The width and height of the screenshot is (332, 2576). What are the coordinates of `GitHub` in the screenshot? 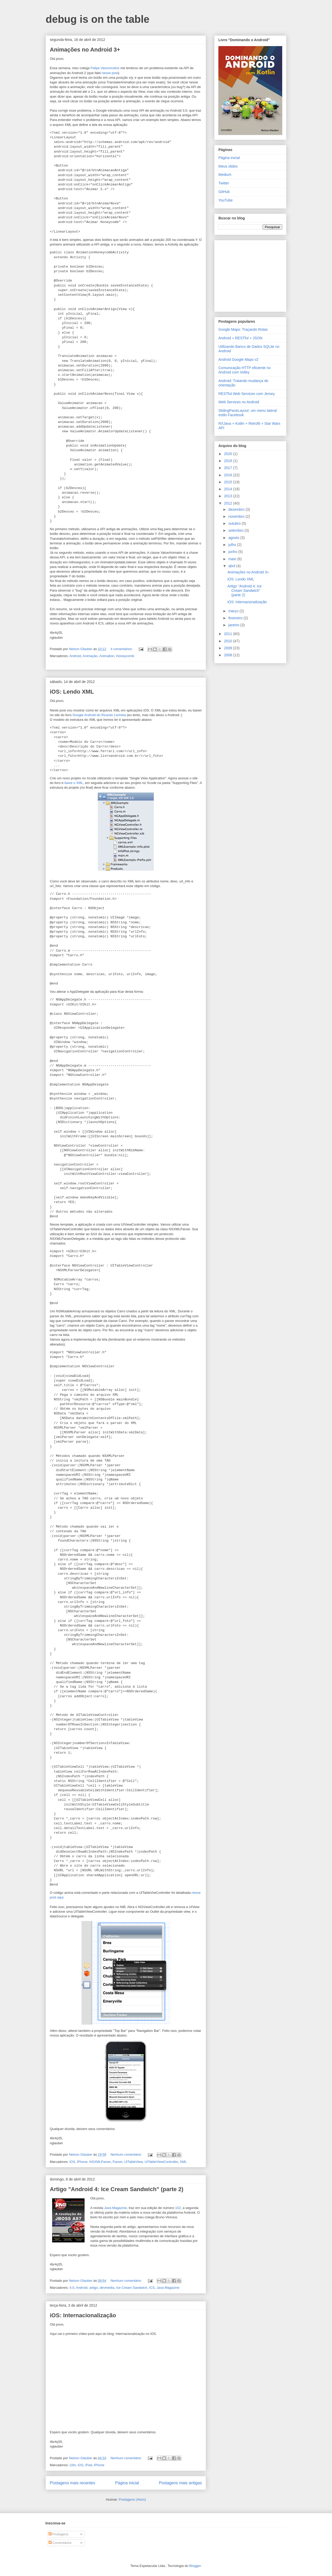 It's located at (224, 192).